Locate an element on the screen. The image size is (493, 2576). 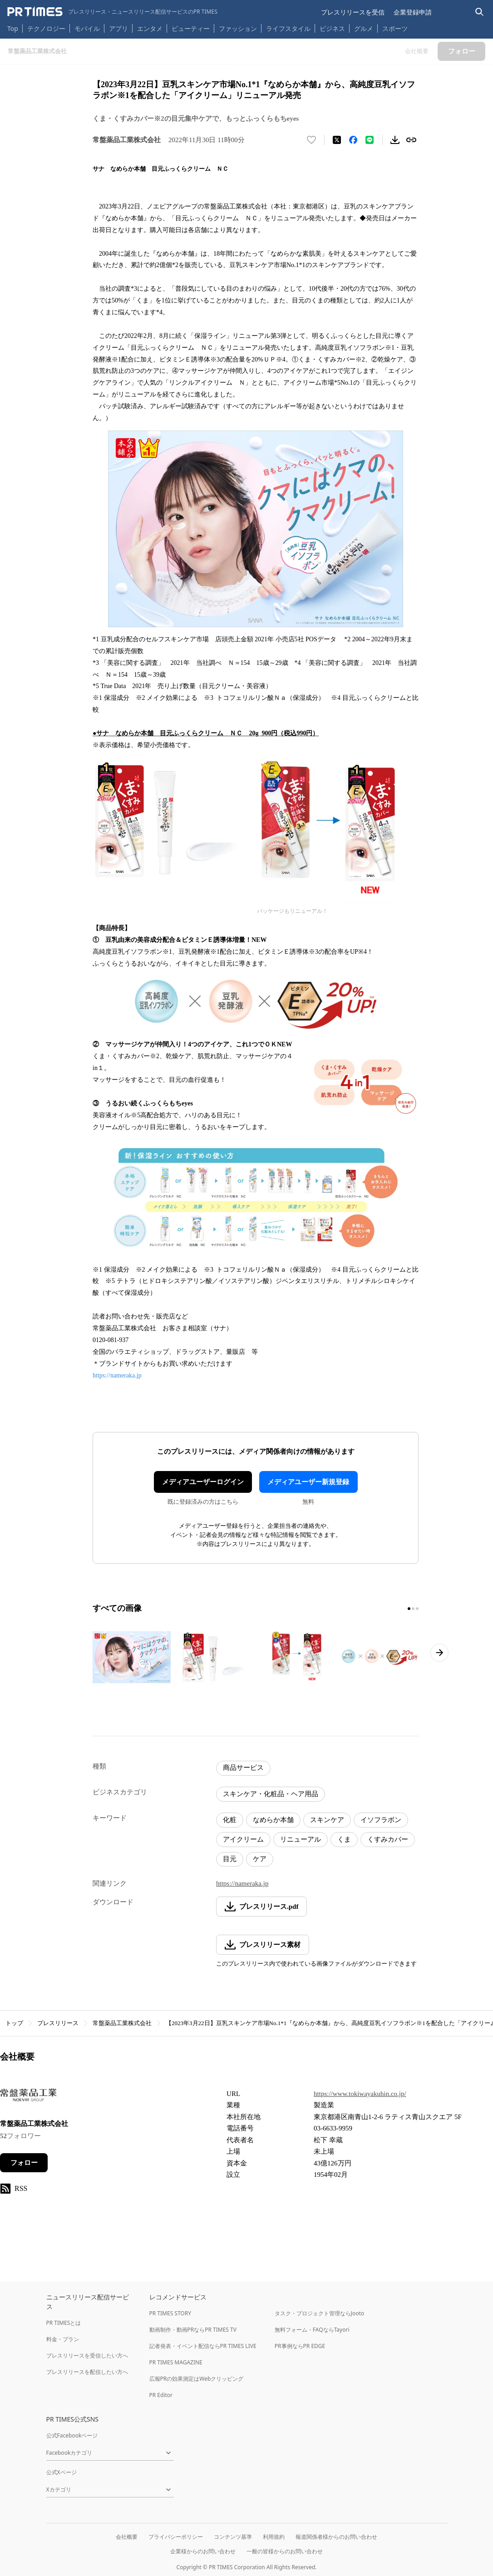
商品サービス is located at coordinates (243, 1767).